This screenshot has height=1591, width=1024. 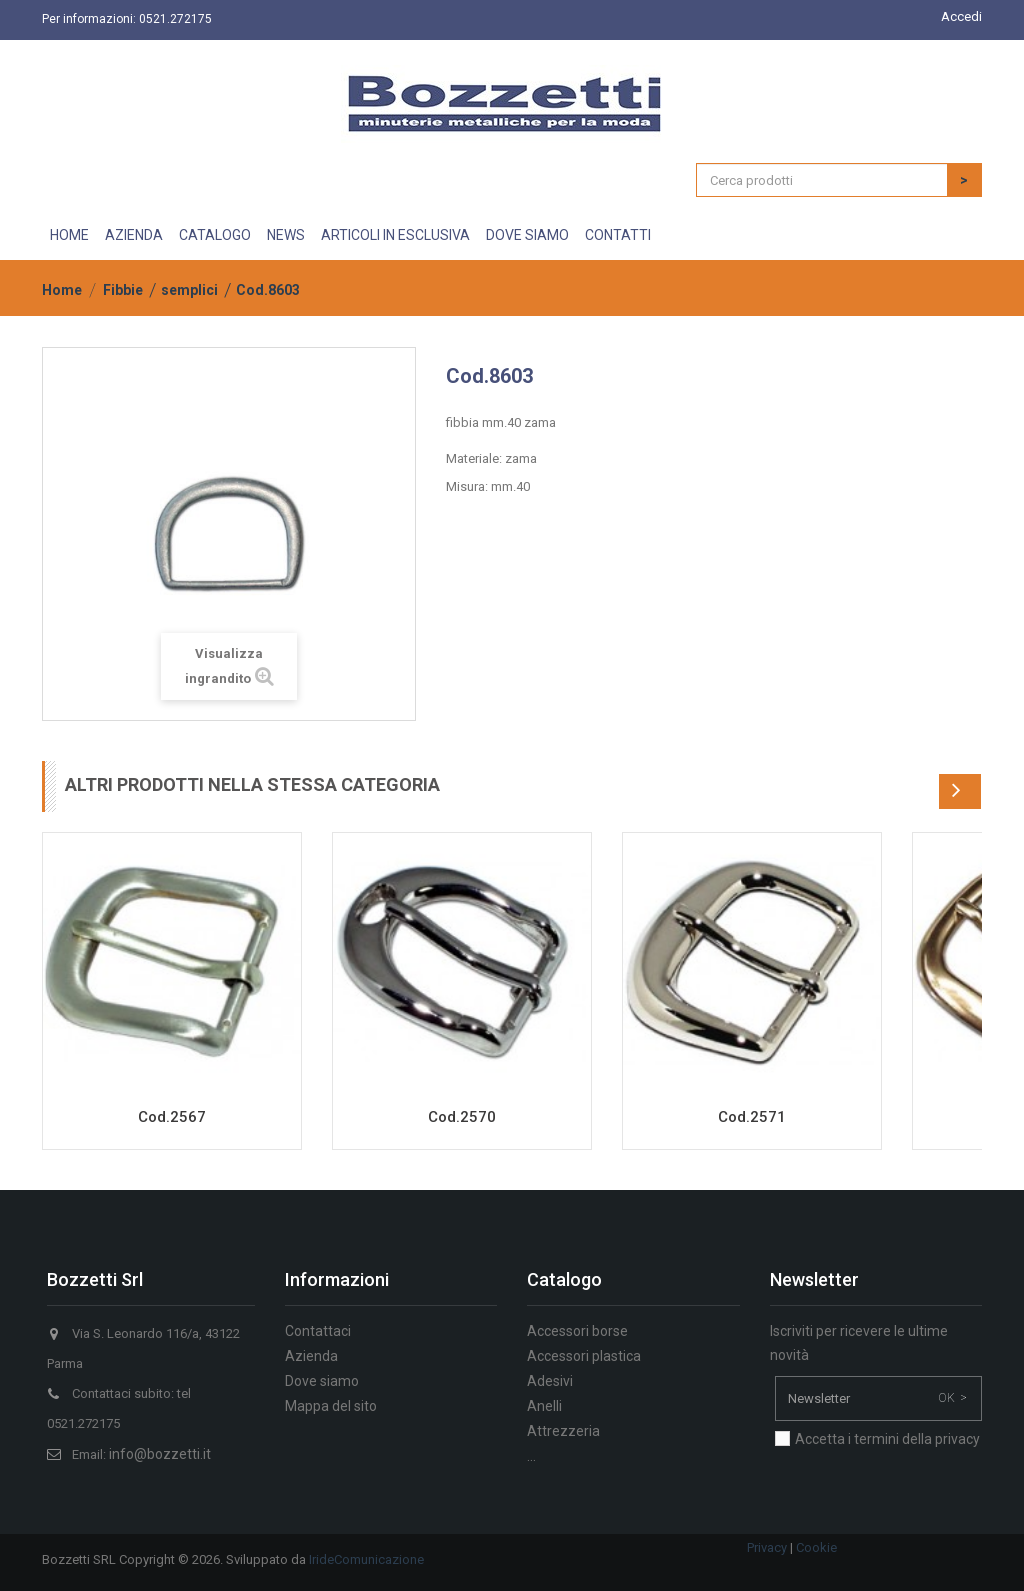 I want to click on Dove siamo, so click(x=527, y=235).